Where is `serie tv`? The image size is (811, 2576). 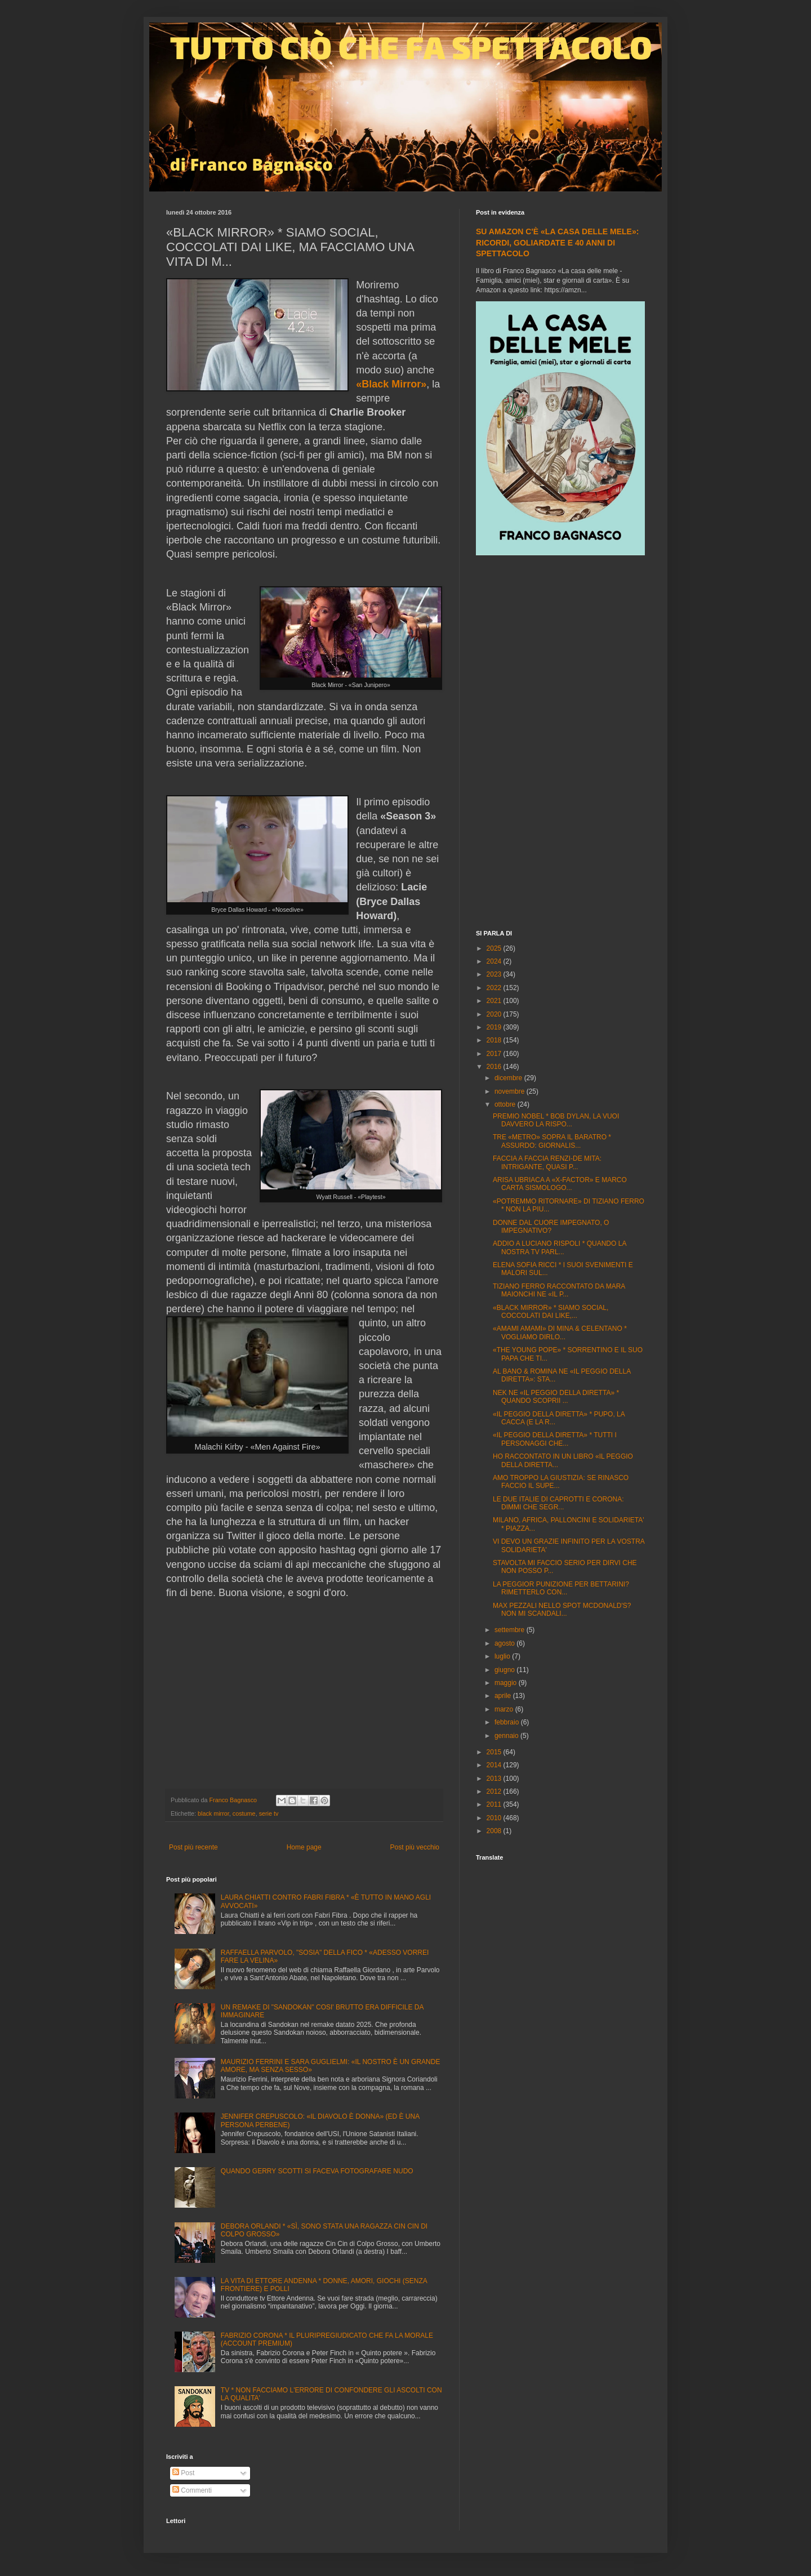 serie tv is located at coordinates (269, 1813).